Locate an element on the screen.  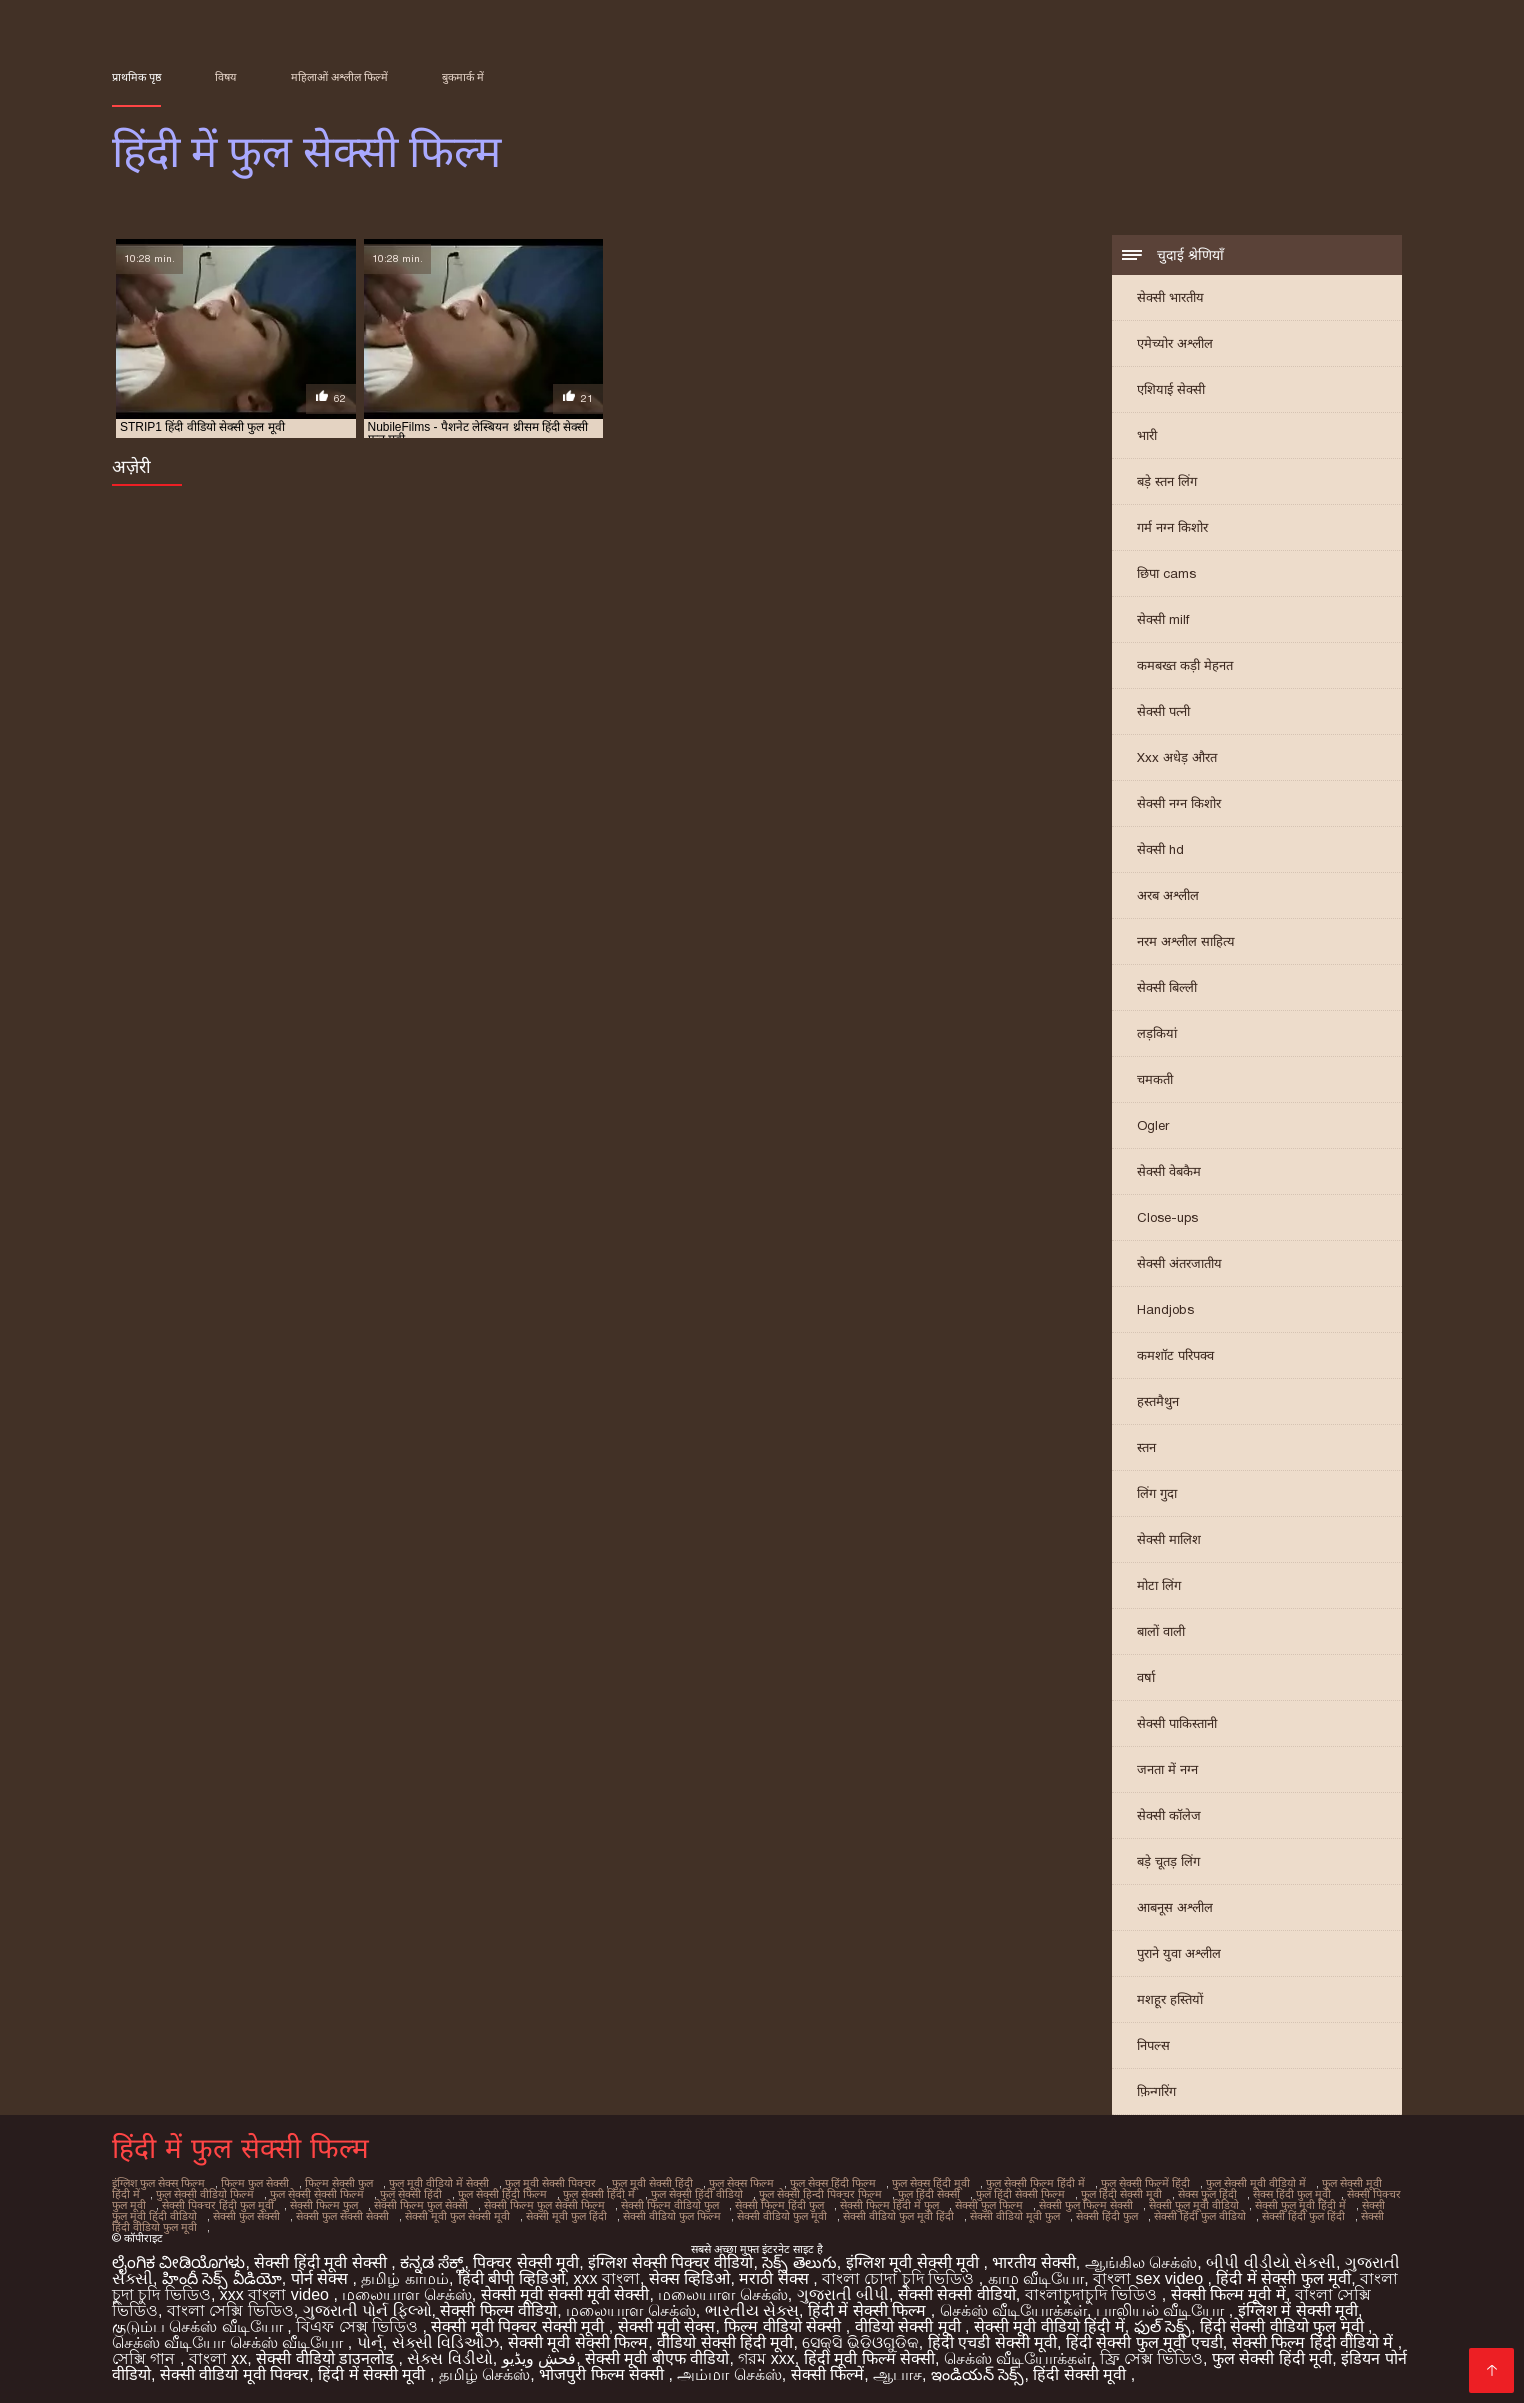
ಲೈಂಗಿಕ ವೀಡಿಯೊಗಳು is located at coordinates (178, 2262).